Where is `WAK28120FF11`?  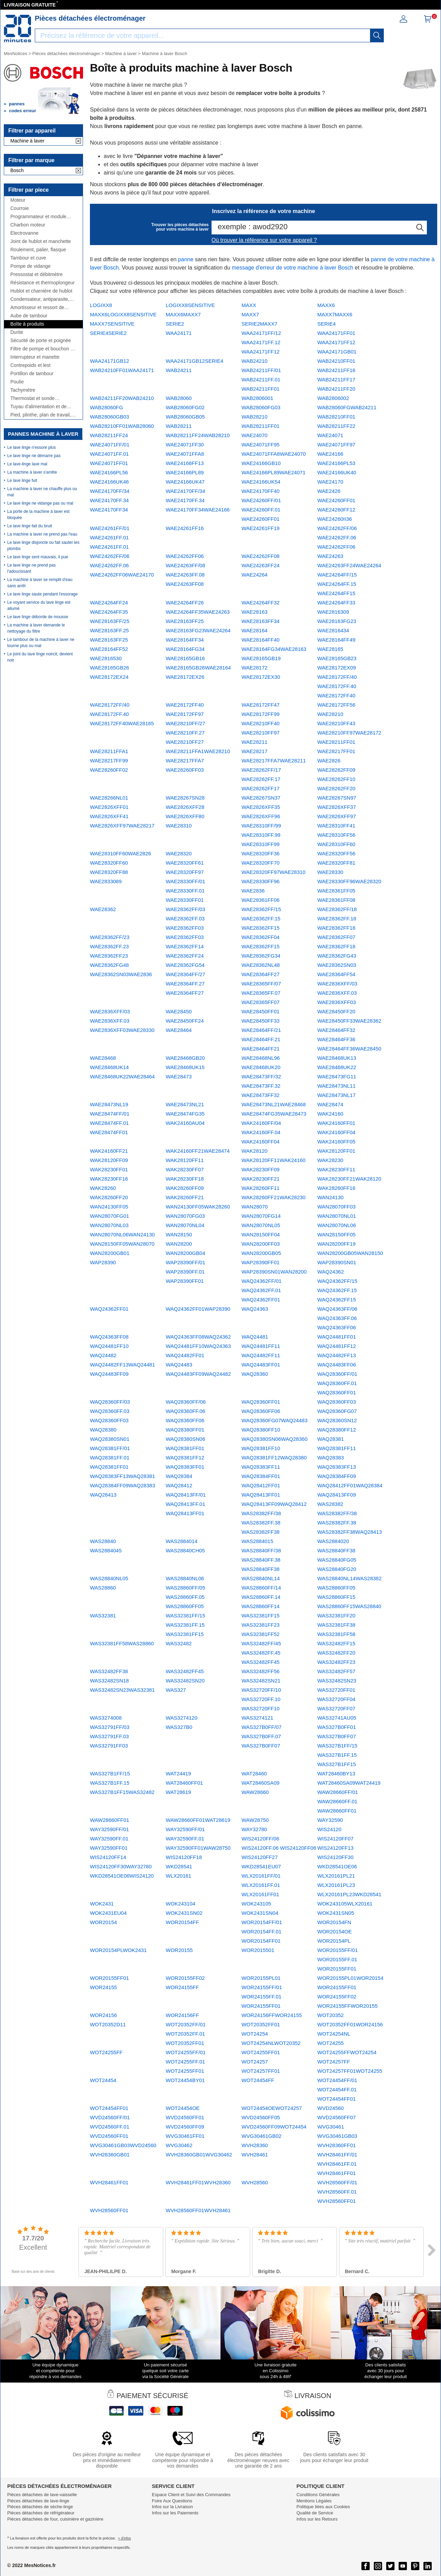
WAK28120FF11 is located at coordinates (185, 1160).